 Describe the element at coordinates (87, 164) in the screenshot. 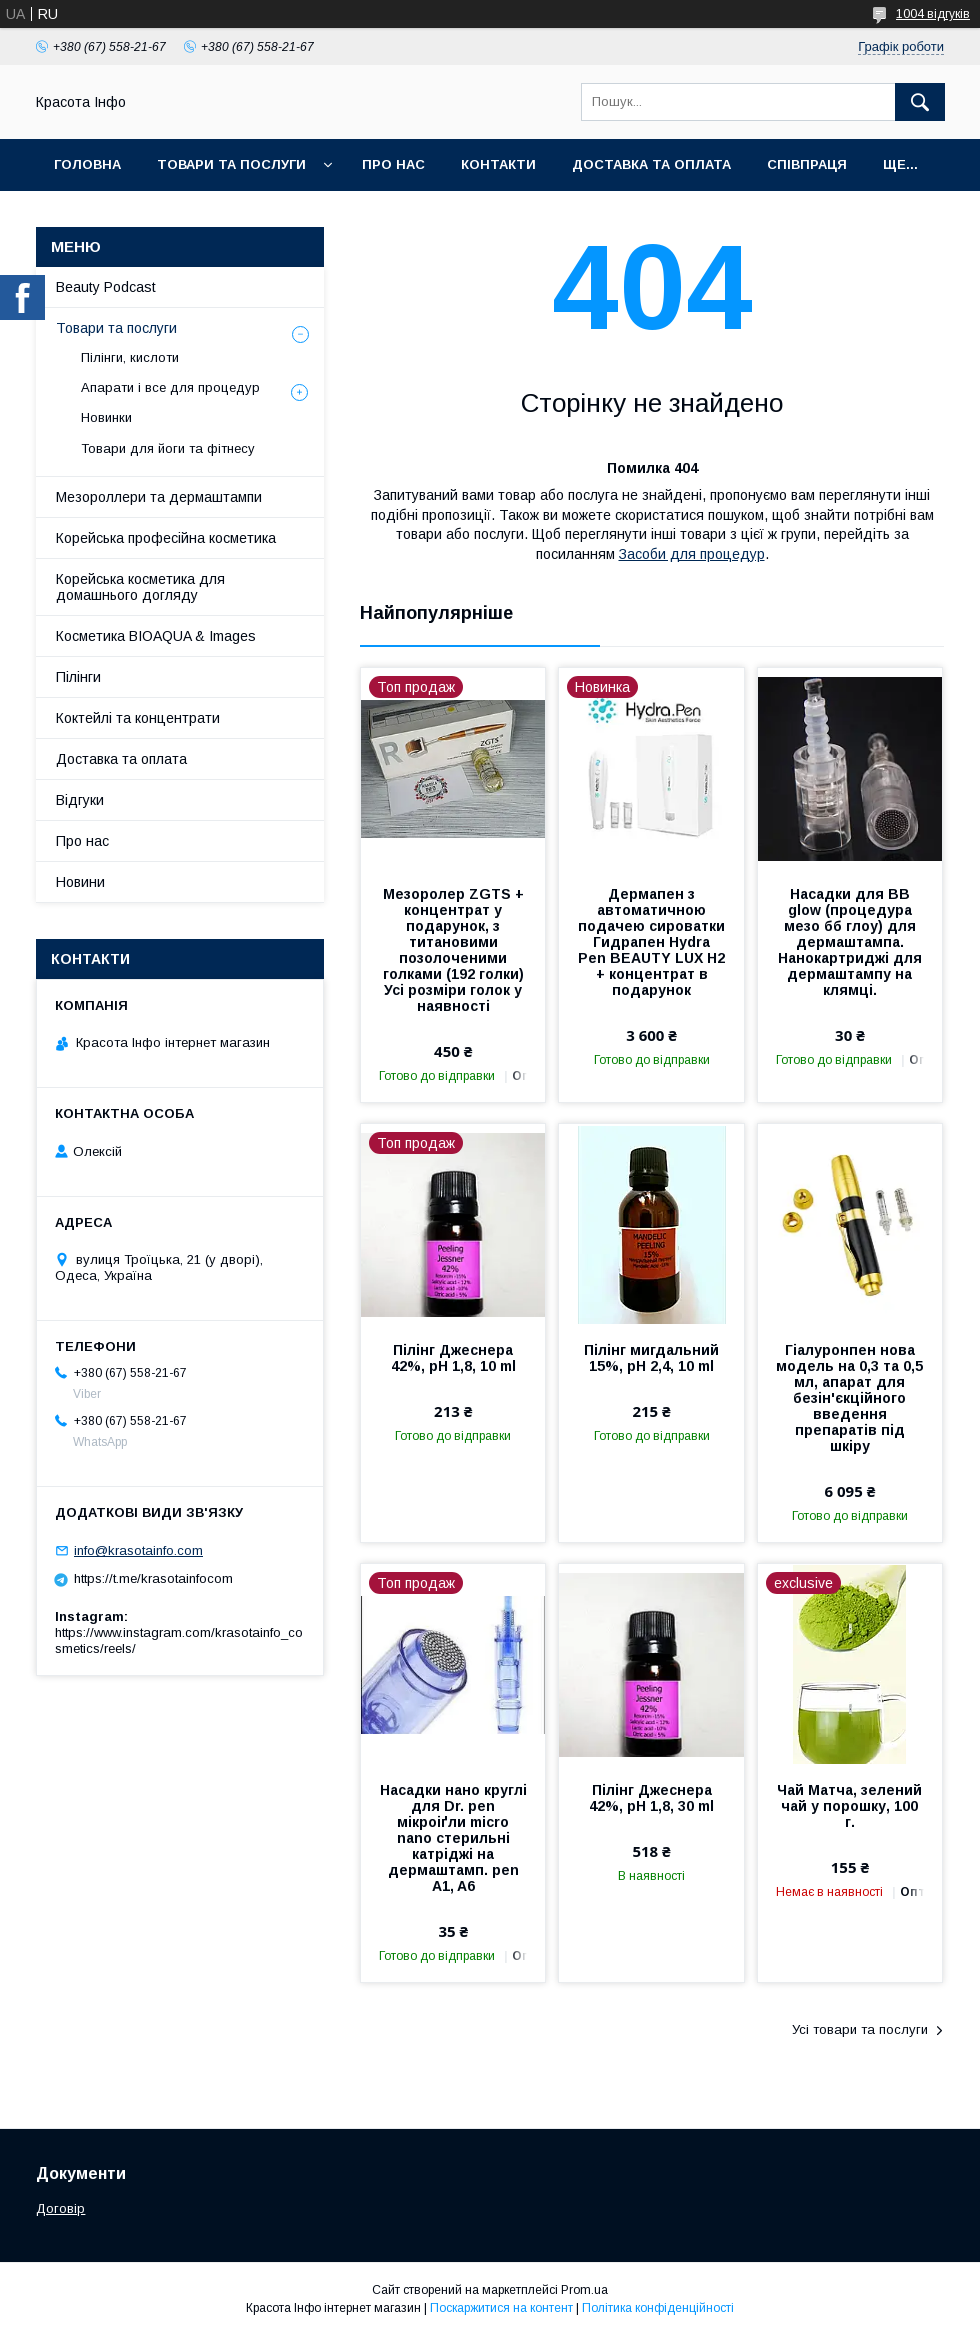

I see `Головна` at that location.